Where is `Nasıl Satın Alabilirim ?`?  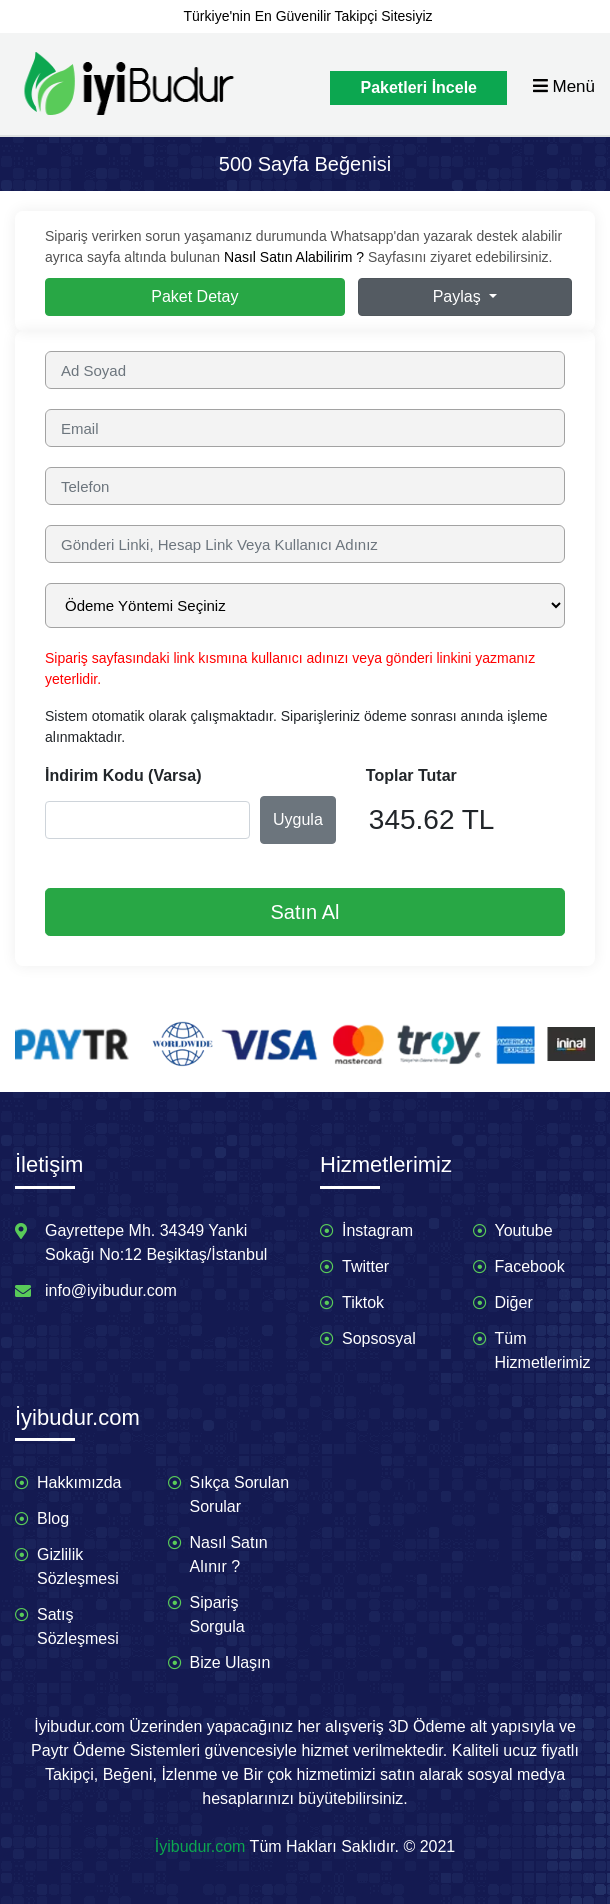 Nasıl Satın Alabilirim ? is located at coordinates (294, 257).